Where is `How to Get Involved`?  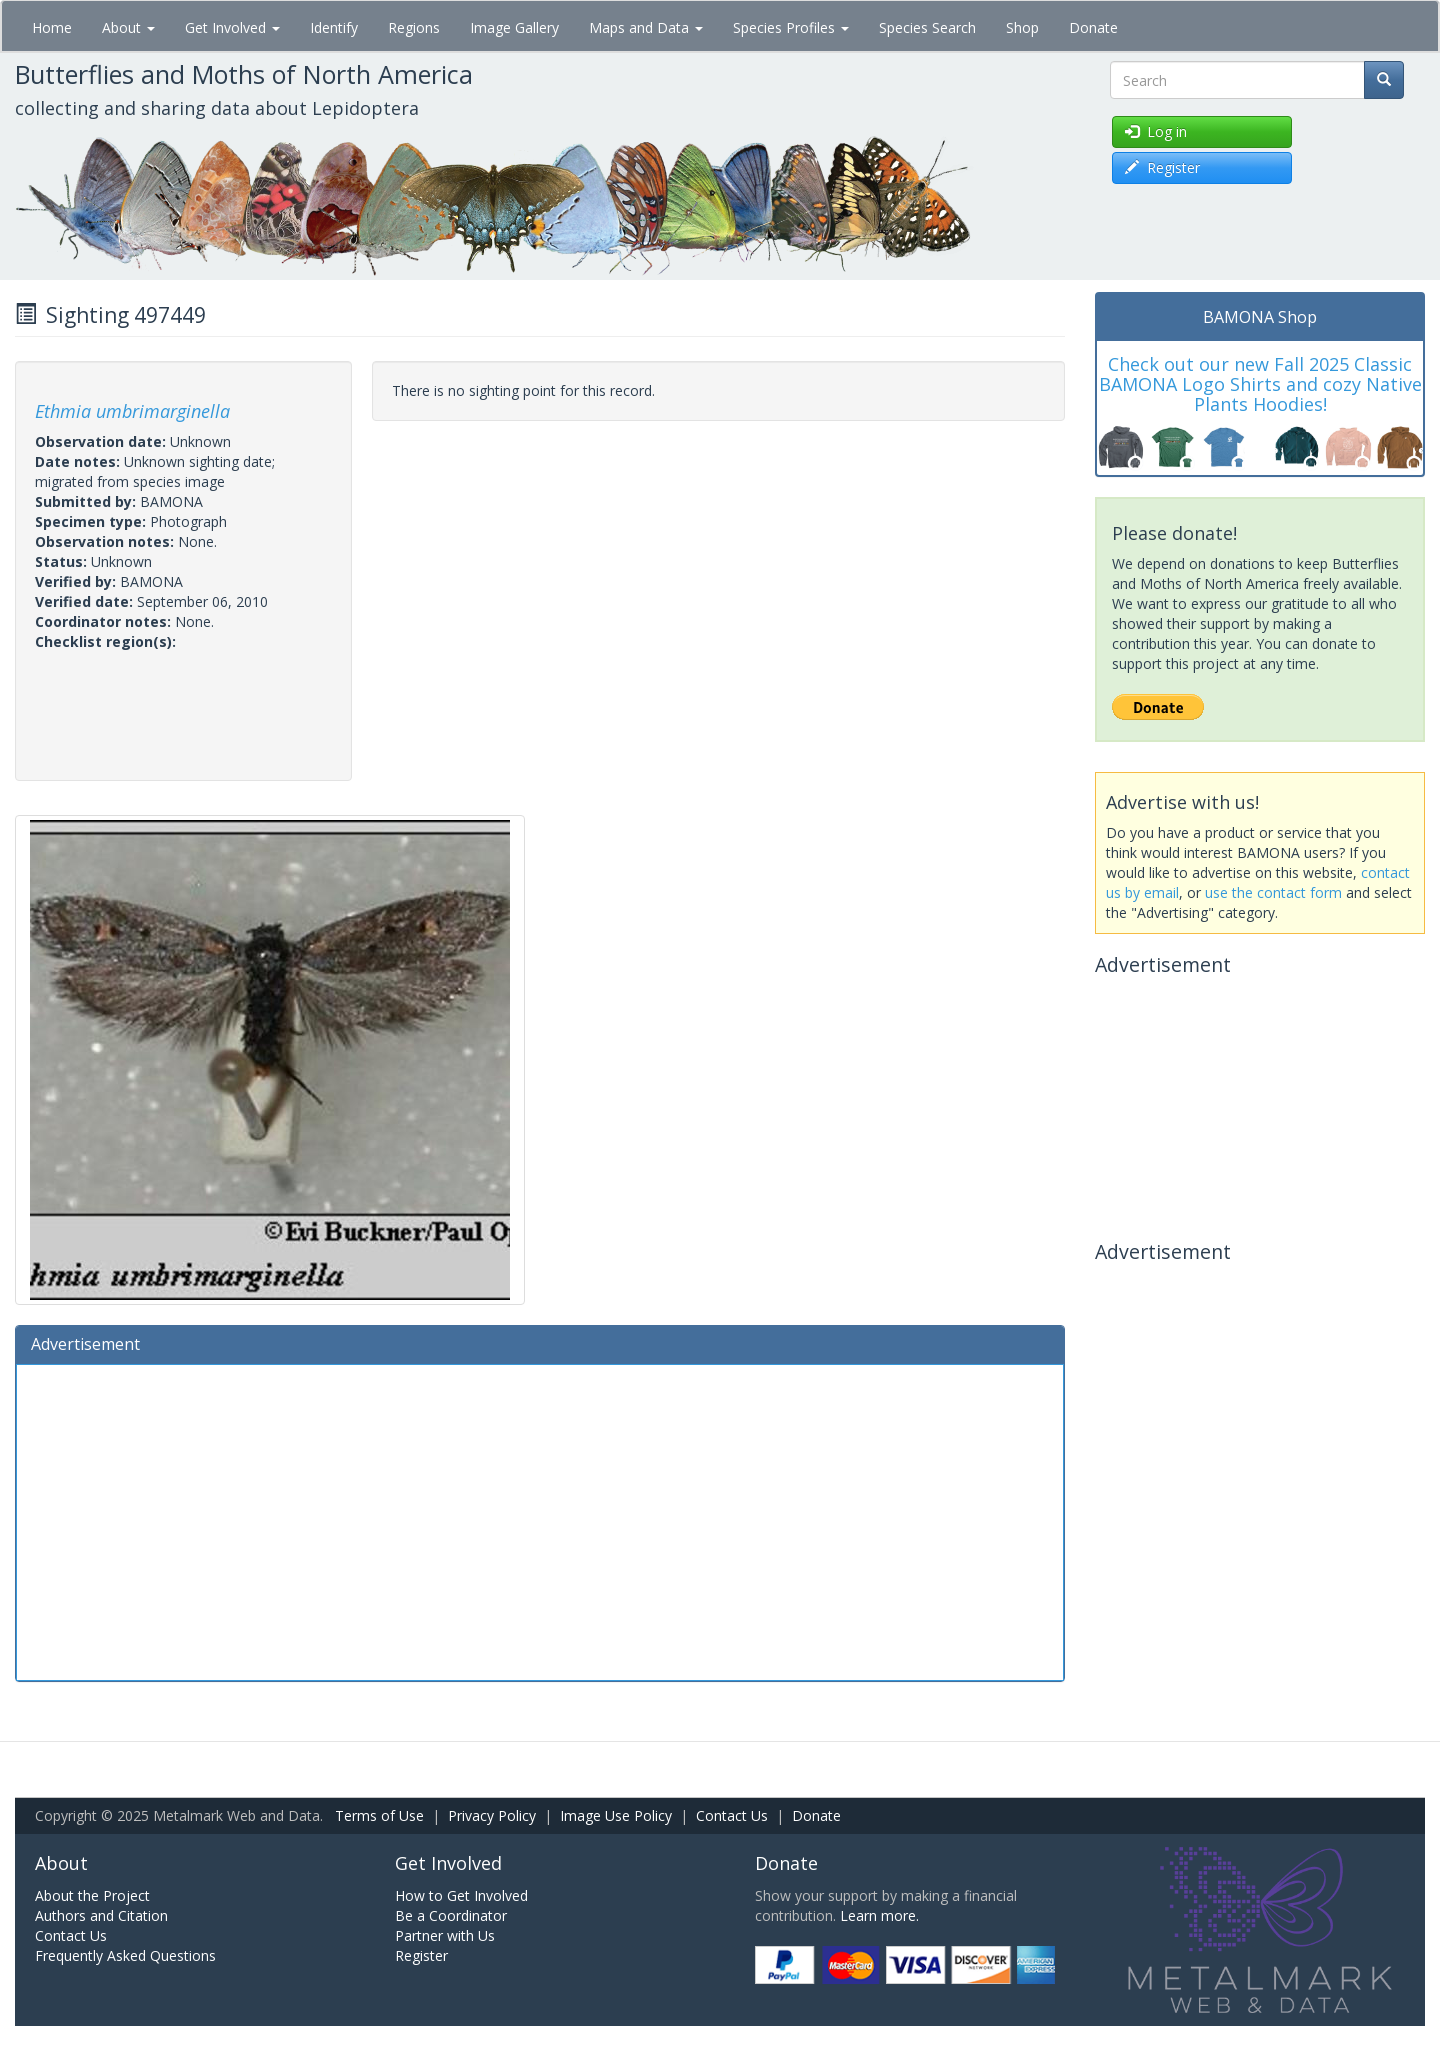
How to Get Involved is located at coordinates (461, 1895).